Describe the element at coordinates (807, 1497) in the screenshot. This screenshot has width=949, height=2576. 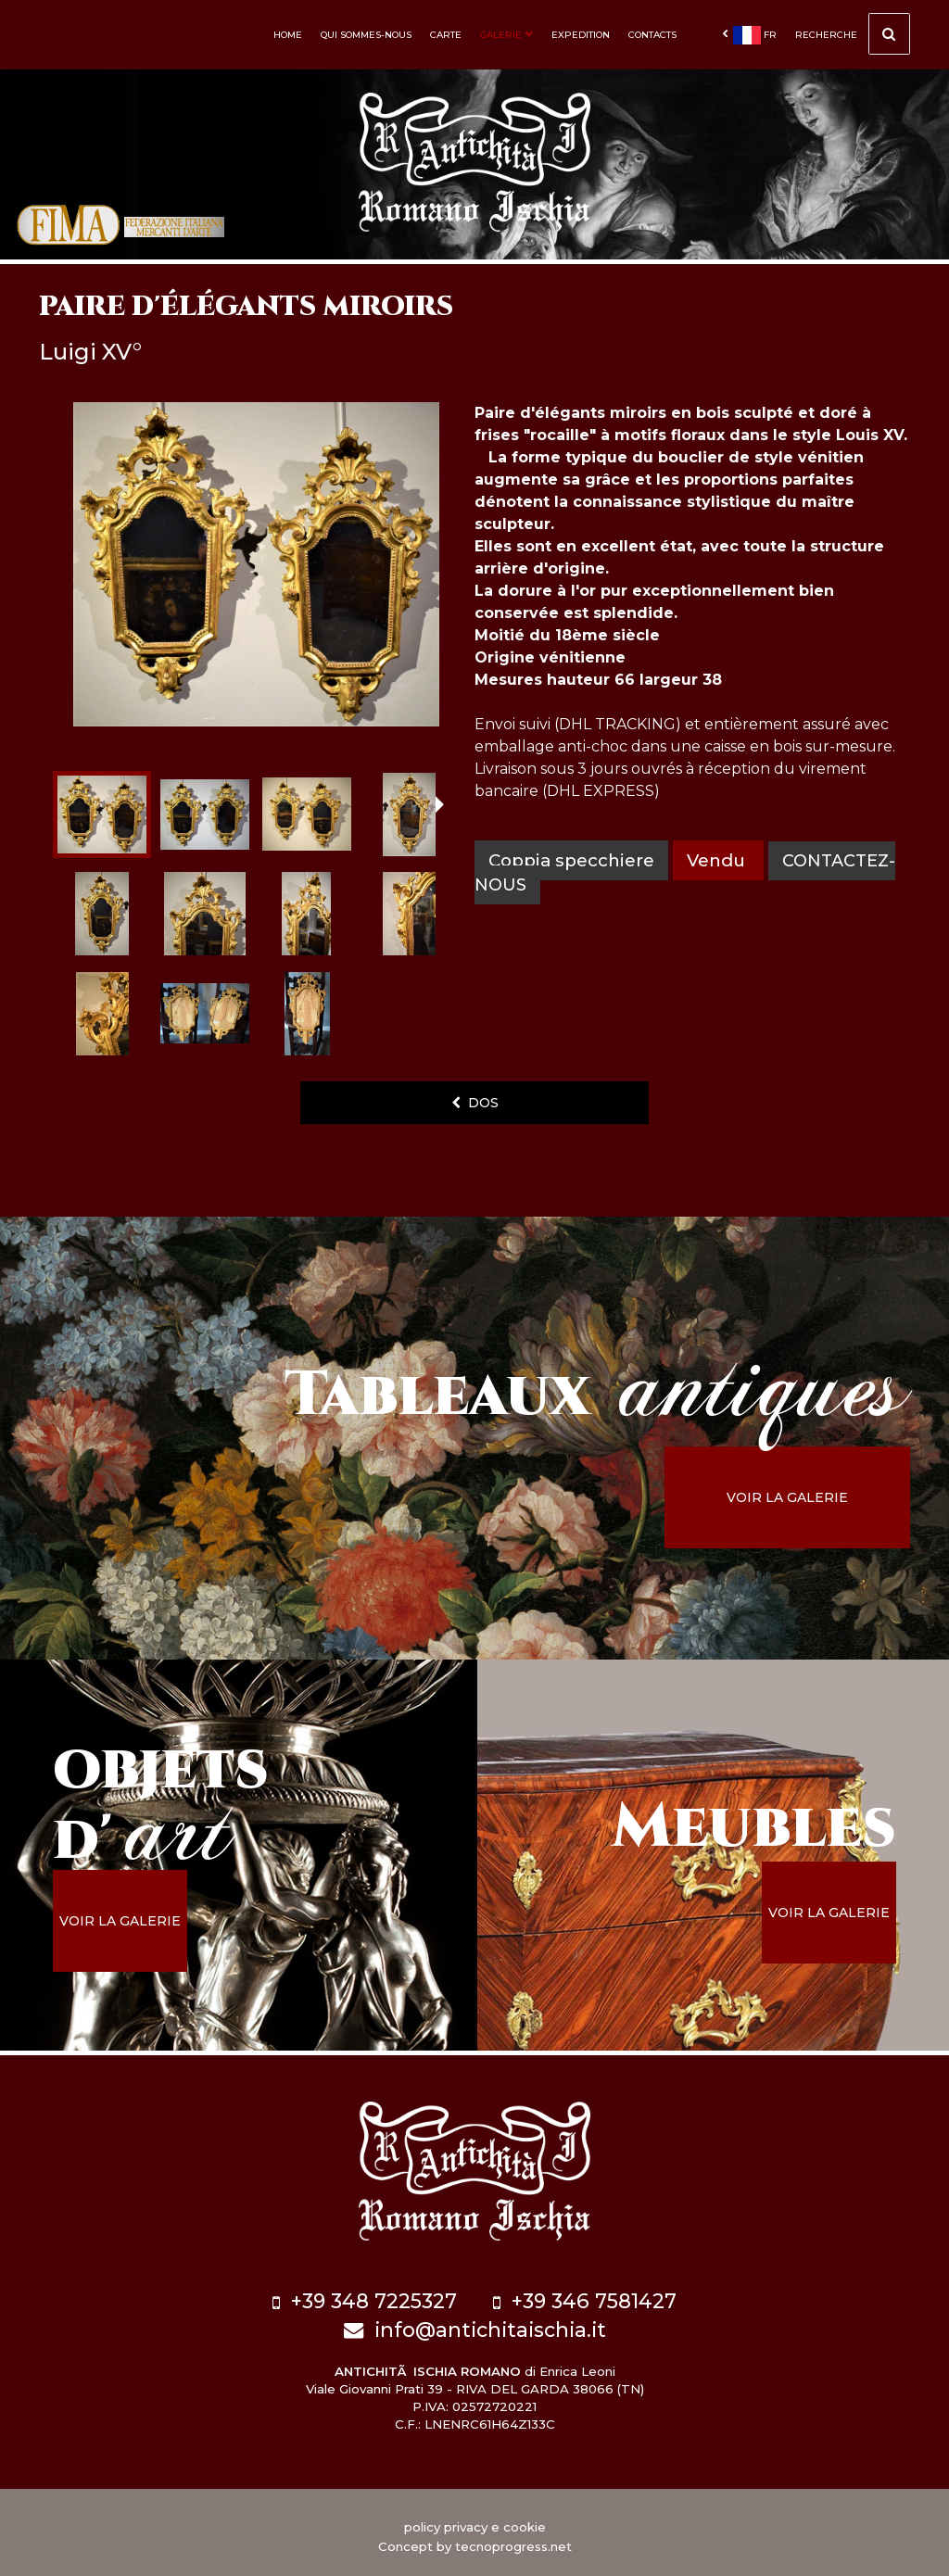
I see `voir la galerie` at that location.